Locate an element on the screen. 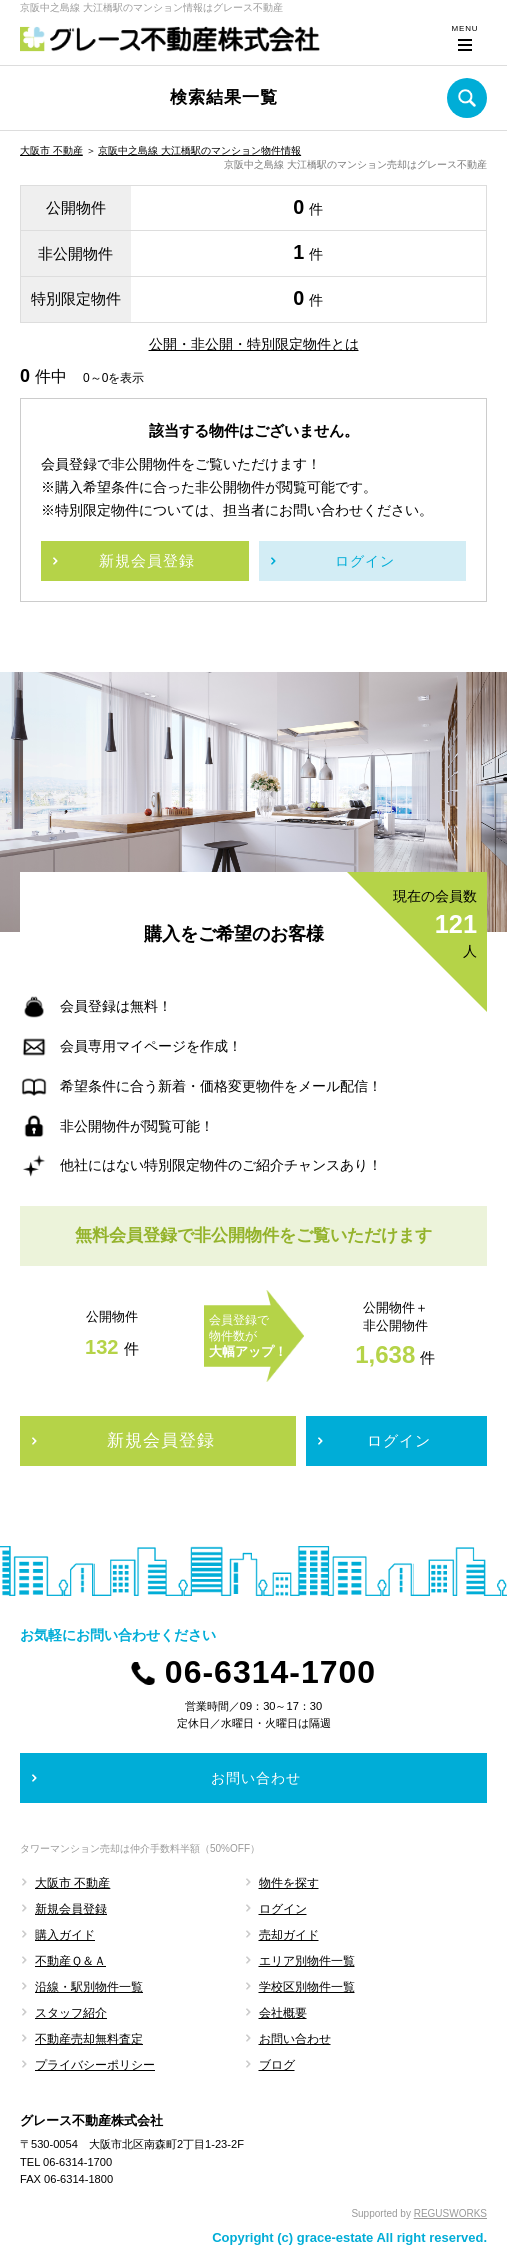  不動産Ｑ＆Ａ is located at coordinates (70, 1961).